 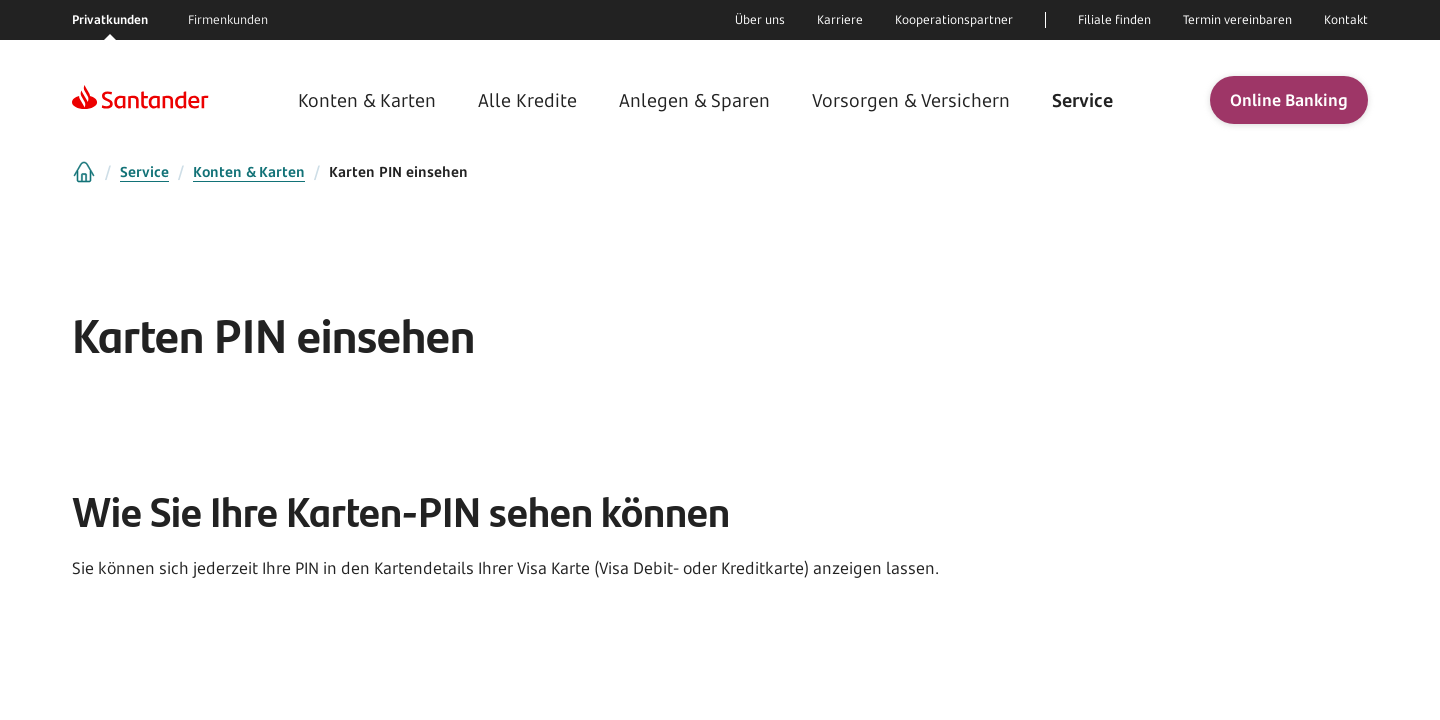 I want to click on [Homepage], so click(x=140, y=100).